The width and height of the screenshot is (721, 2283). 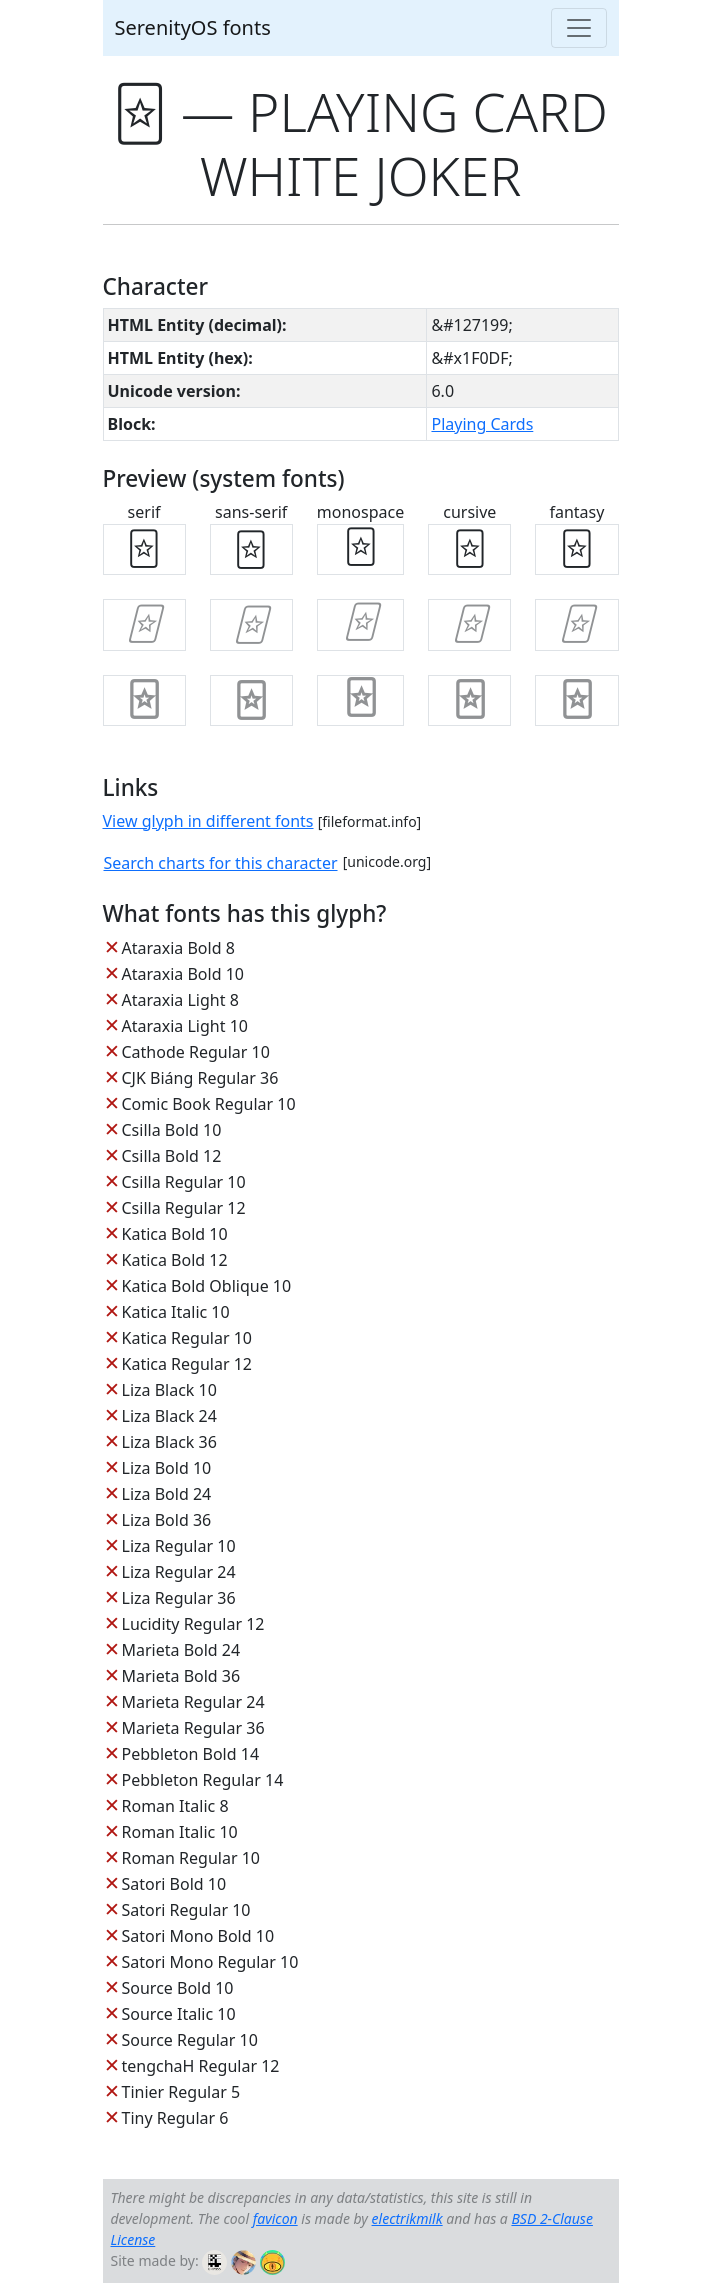 I want to click on electrikmilk, so click(x=407, y=2218).